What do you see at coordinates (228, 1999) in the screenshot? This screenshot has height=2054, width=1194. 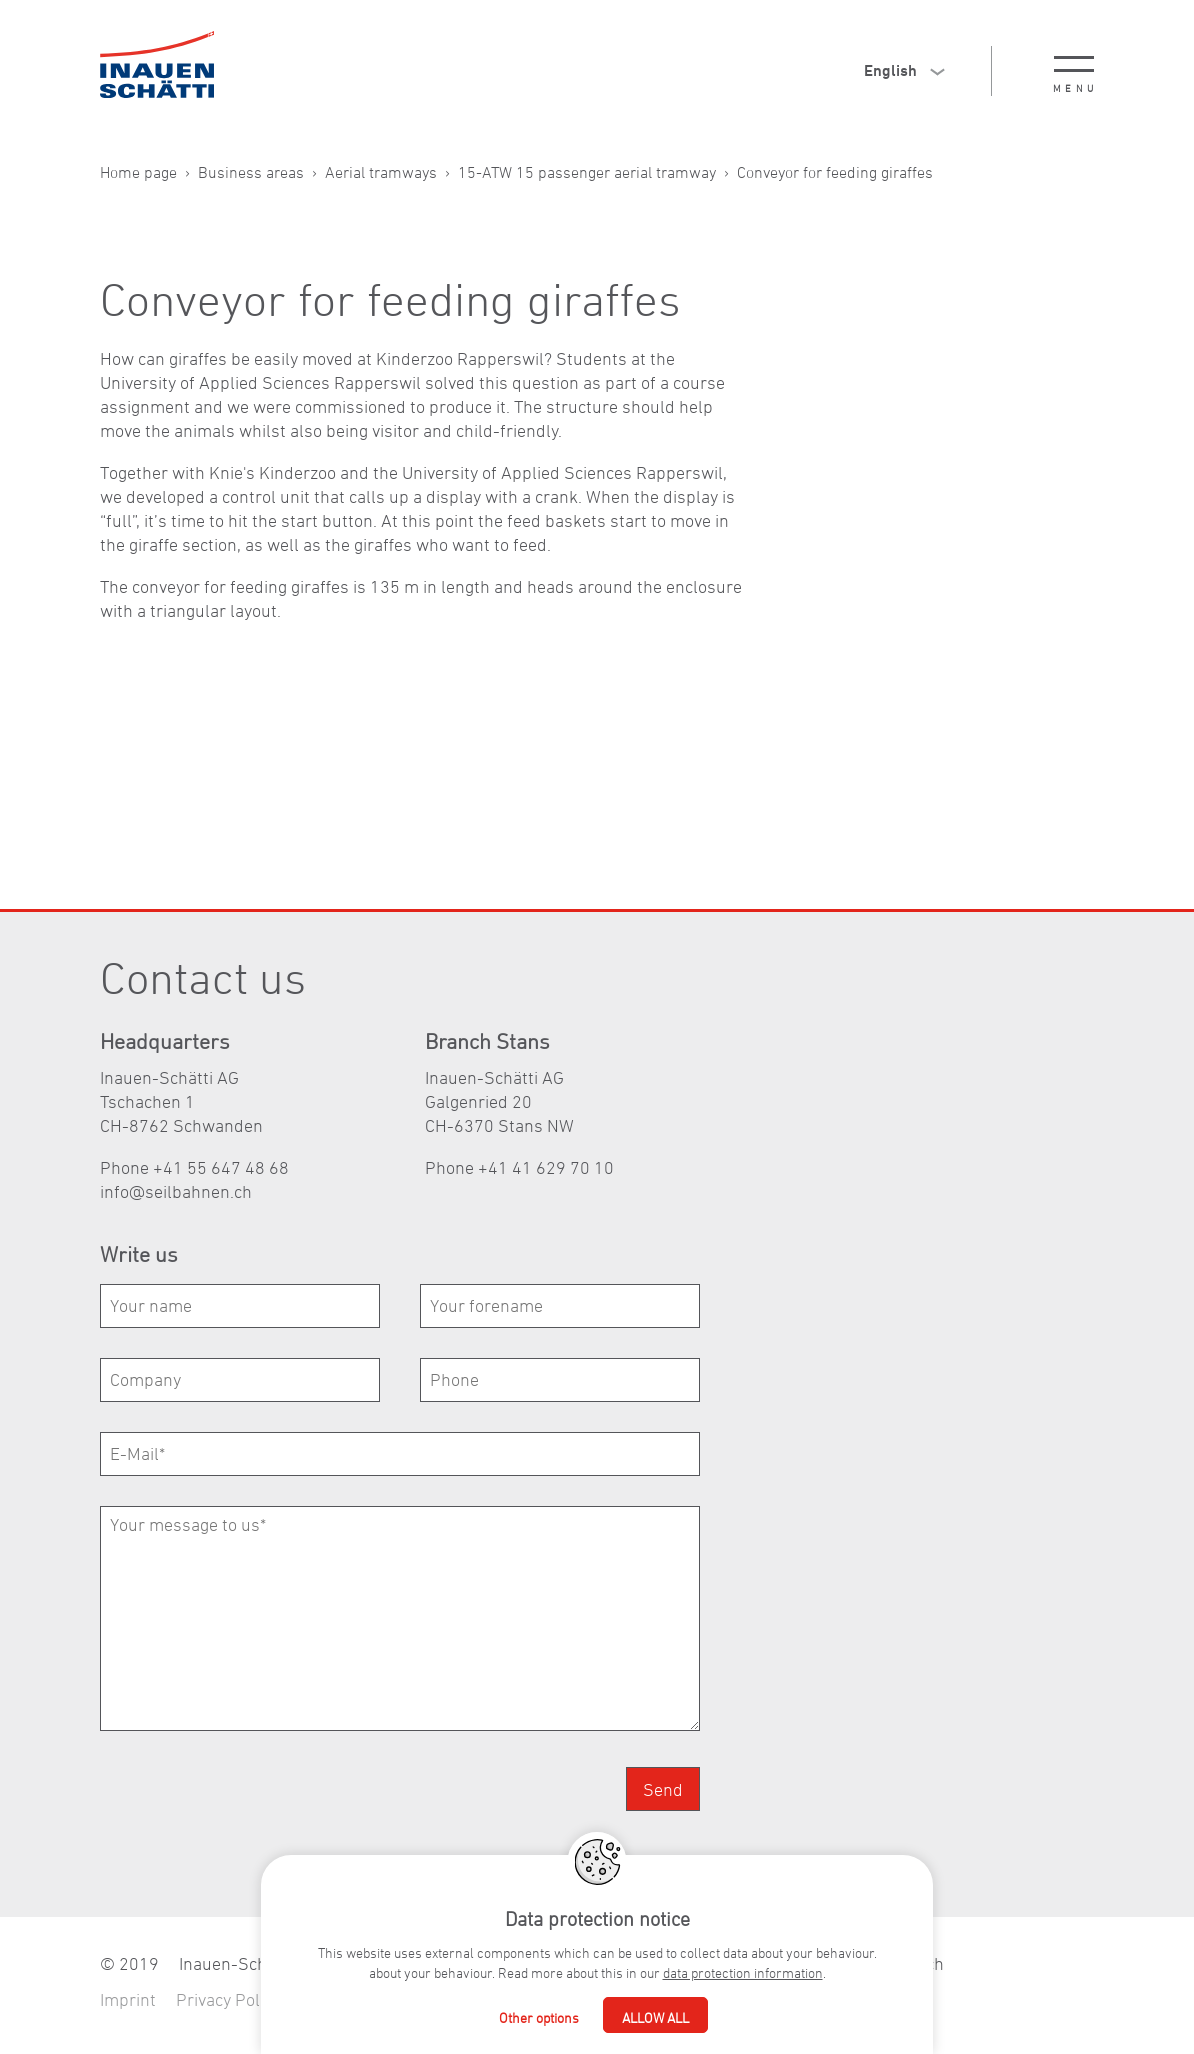 I see `Privacy Policy` at bounding box center [228, 1999].